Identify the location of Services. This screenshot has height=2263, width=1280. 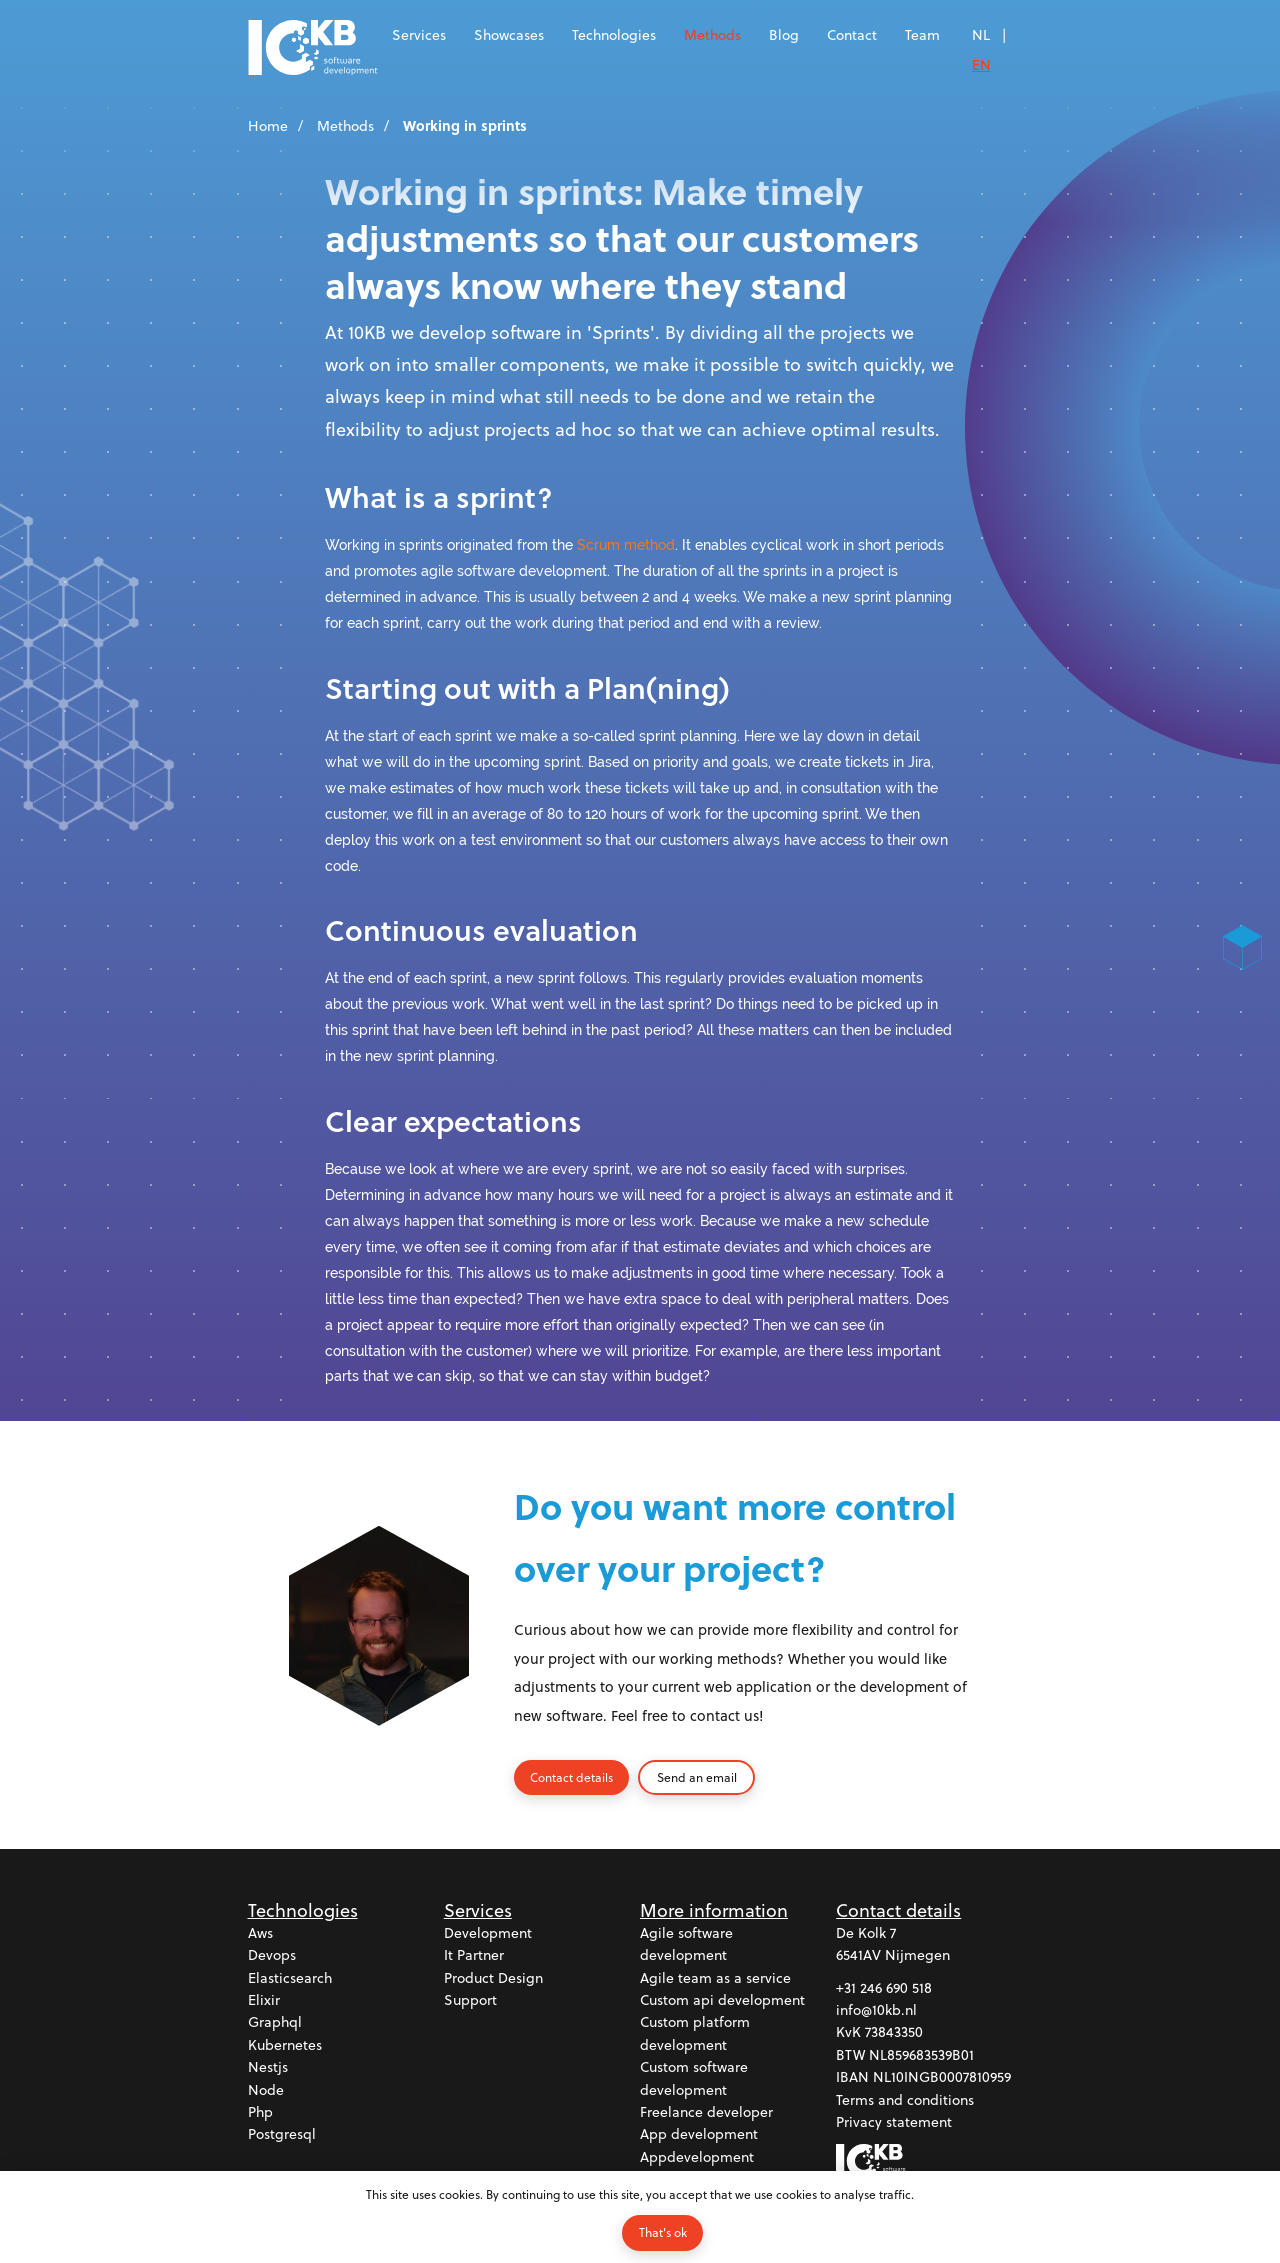
(419, 34).